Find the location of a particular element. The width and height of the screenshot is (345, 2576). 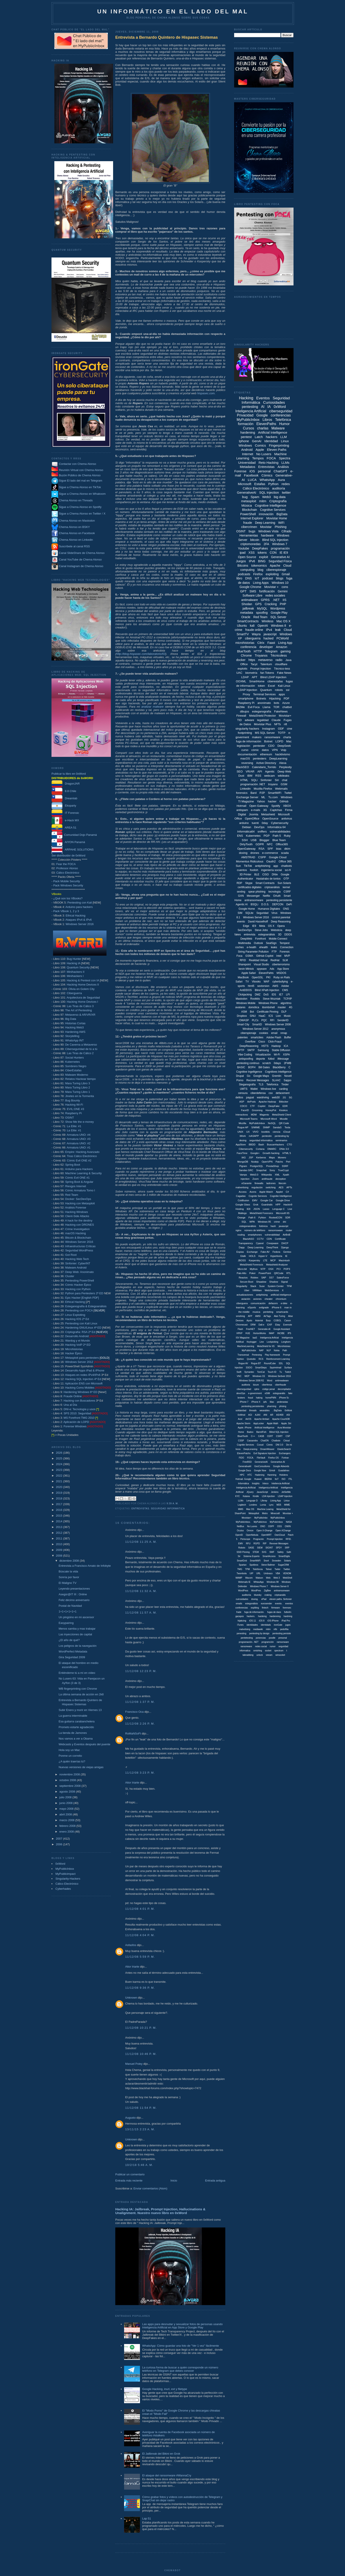

Safety is located at coordinates (280, 1552).